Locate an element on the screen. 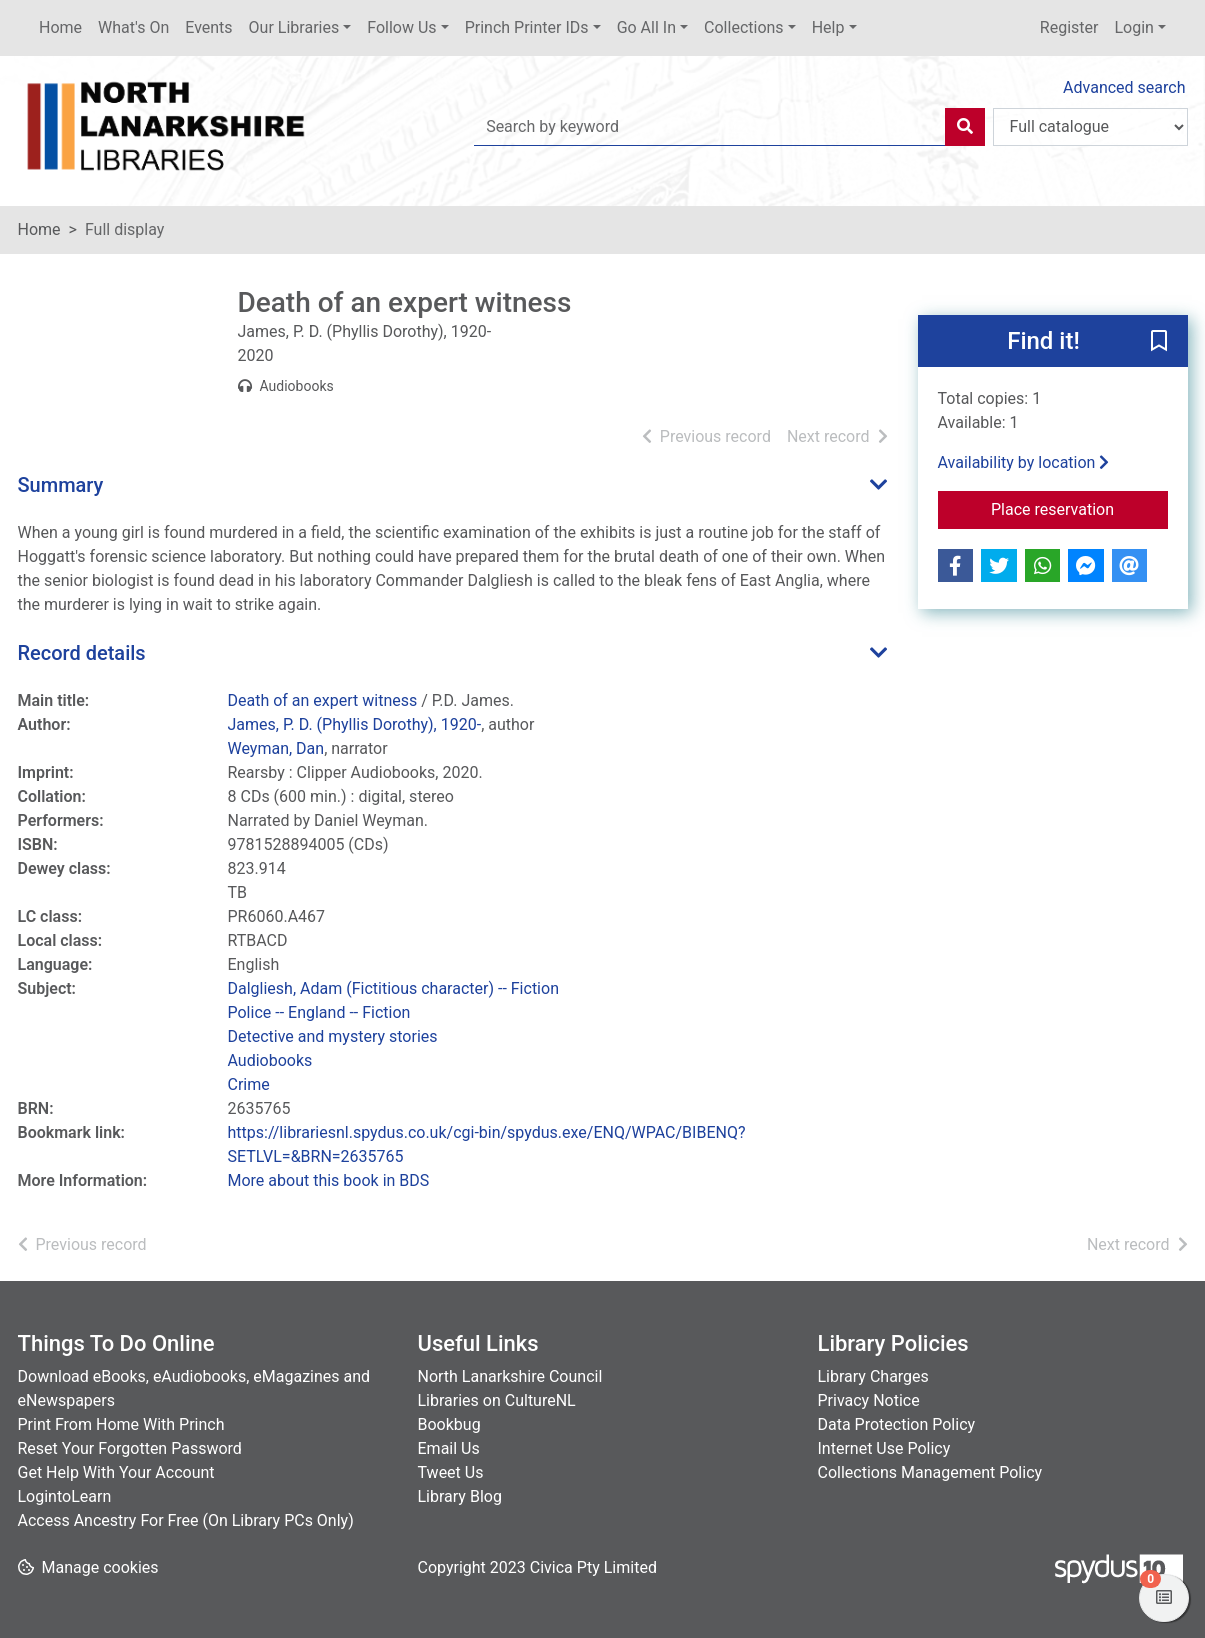  Record details [button] is located at coordinates (82, 653).